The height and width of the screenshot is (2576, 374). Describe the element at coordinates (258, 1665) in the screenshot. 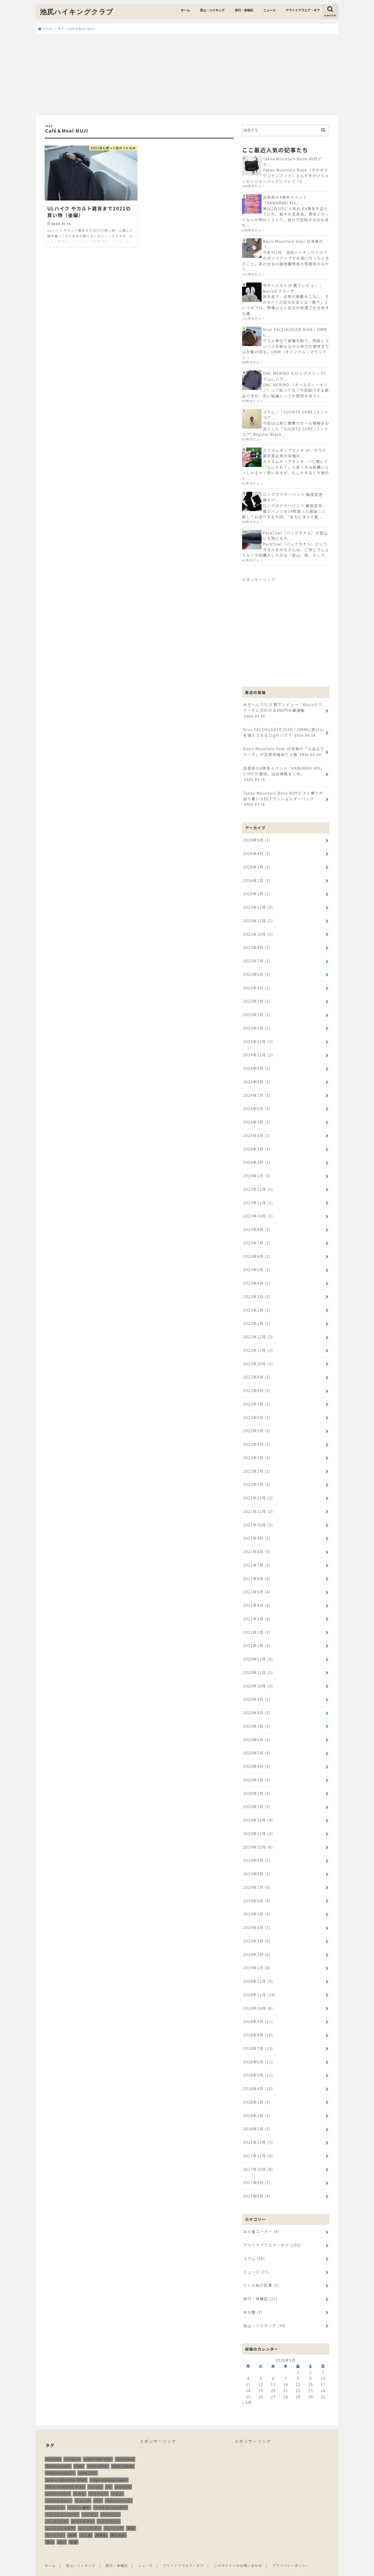

I see `2020年11月 (1)` at that location.